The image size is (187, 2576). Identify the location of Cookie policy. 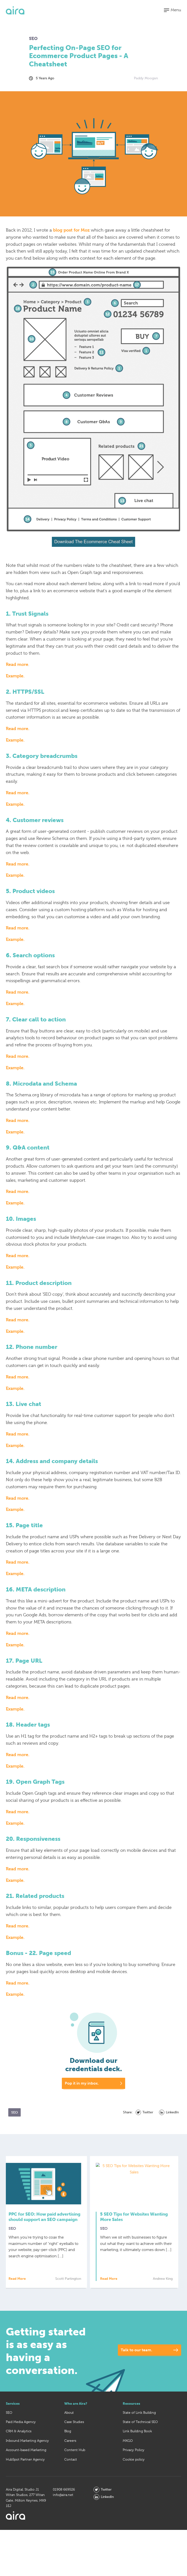
(134, 2459).